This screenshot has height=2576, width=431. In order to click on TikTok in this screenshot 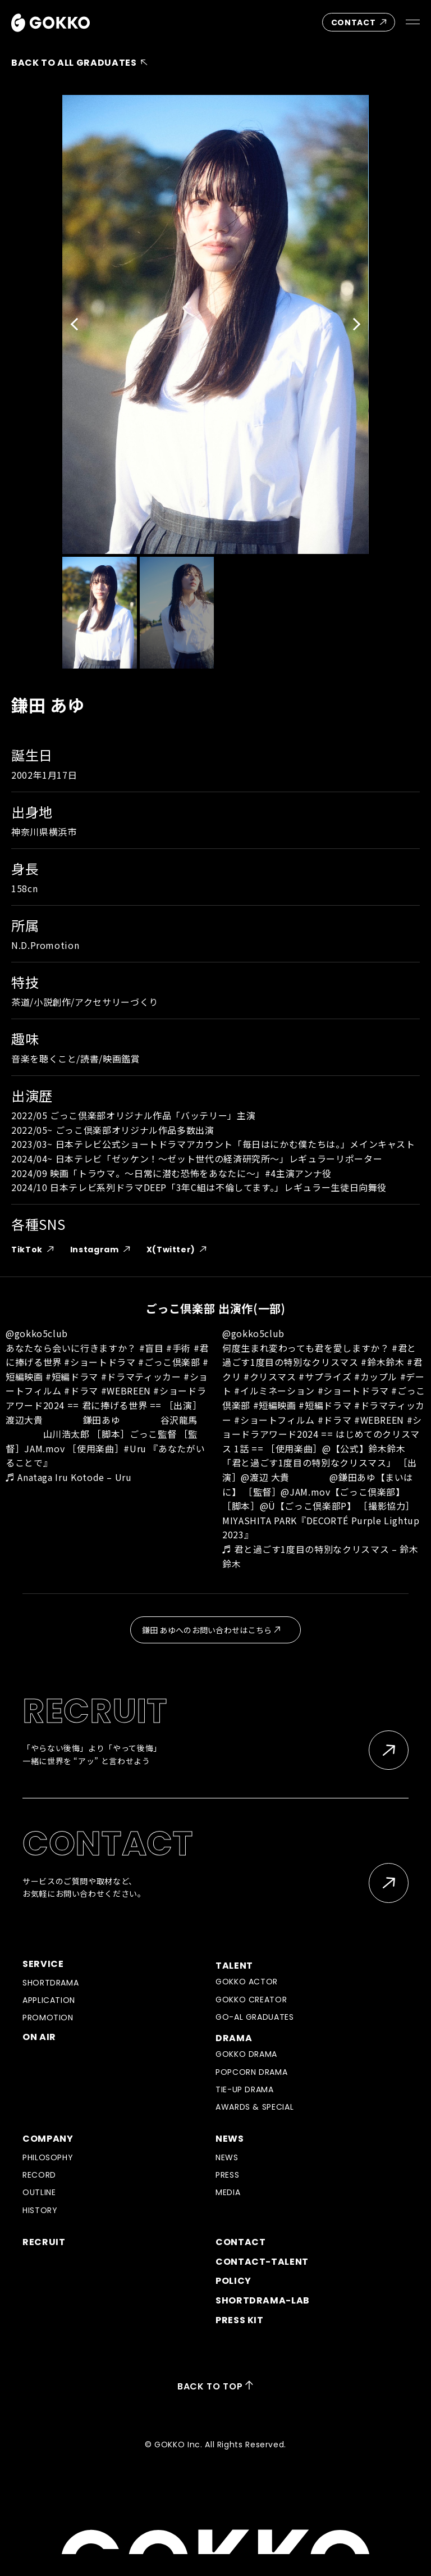, I will do `click(35, 1249)`.